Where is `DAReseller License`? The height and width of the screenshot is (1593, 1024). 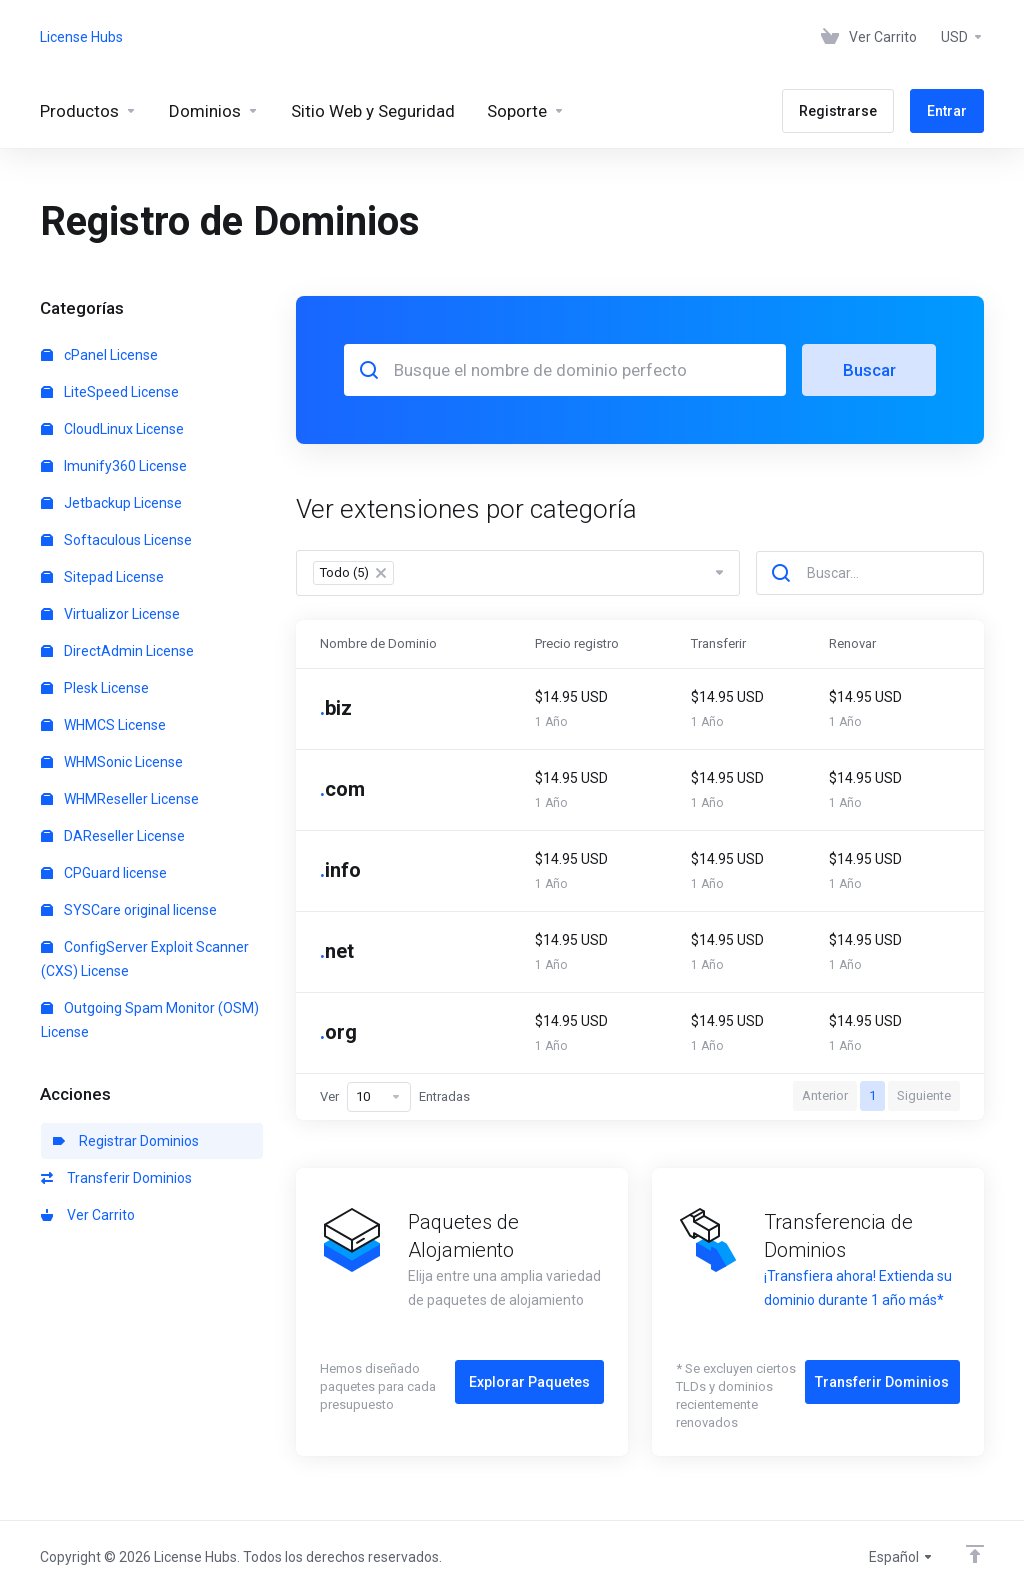
DAReseller License is located at coordinates (113, 836).